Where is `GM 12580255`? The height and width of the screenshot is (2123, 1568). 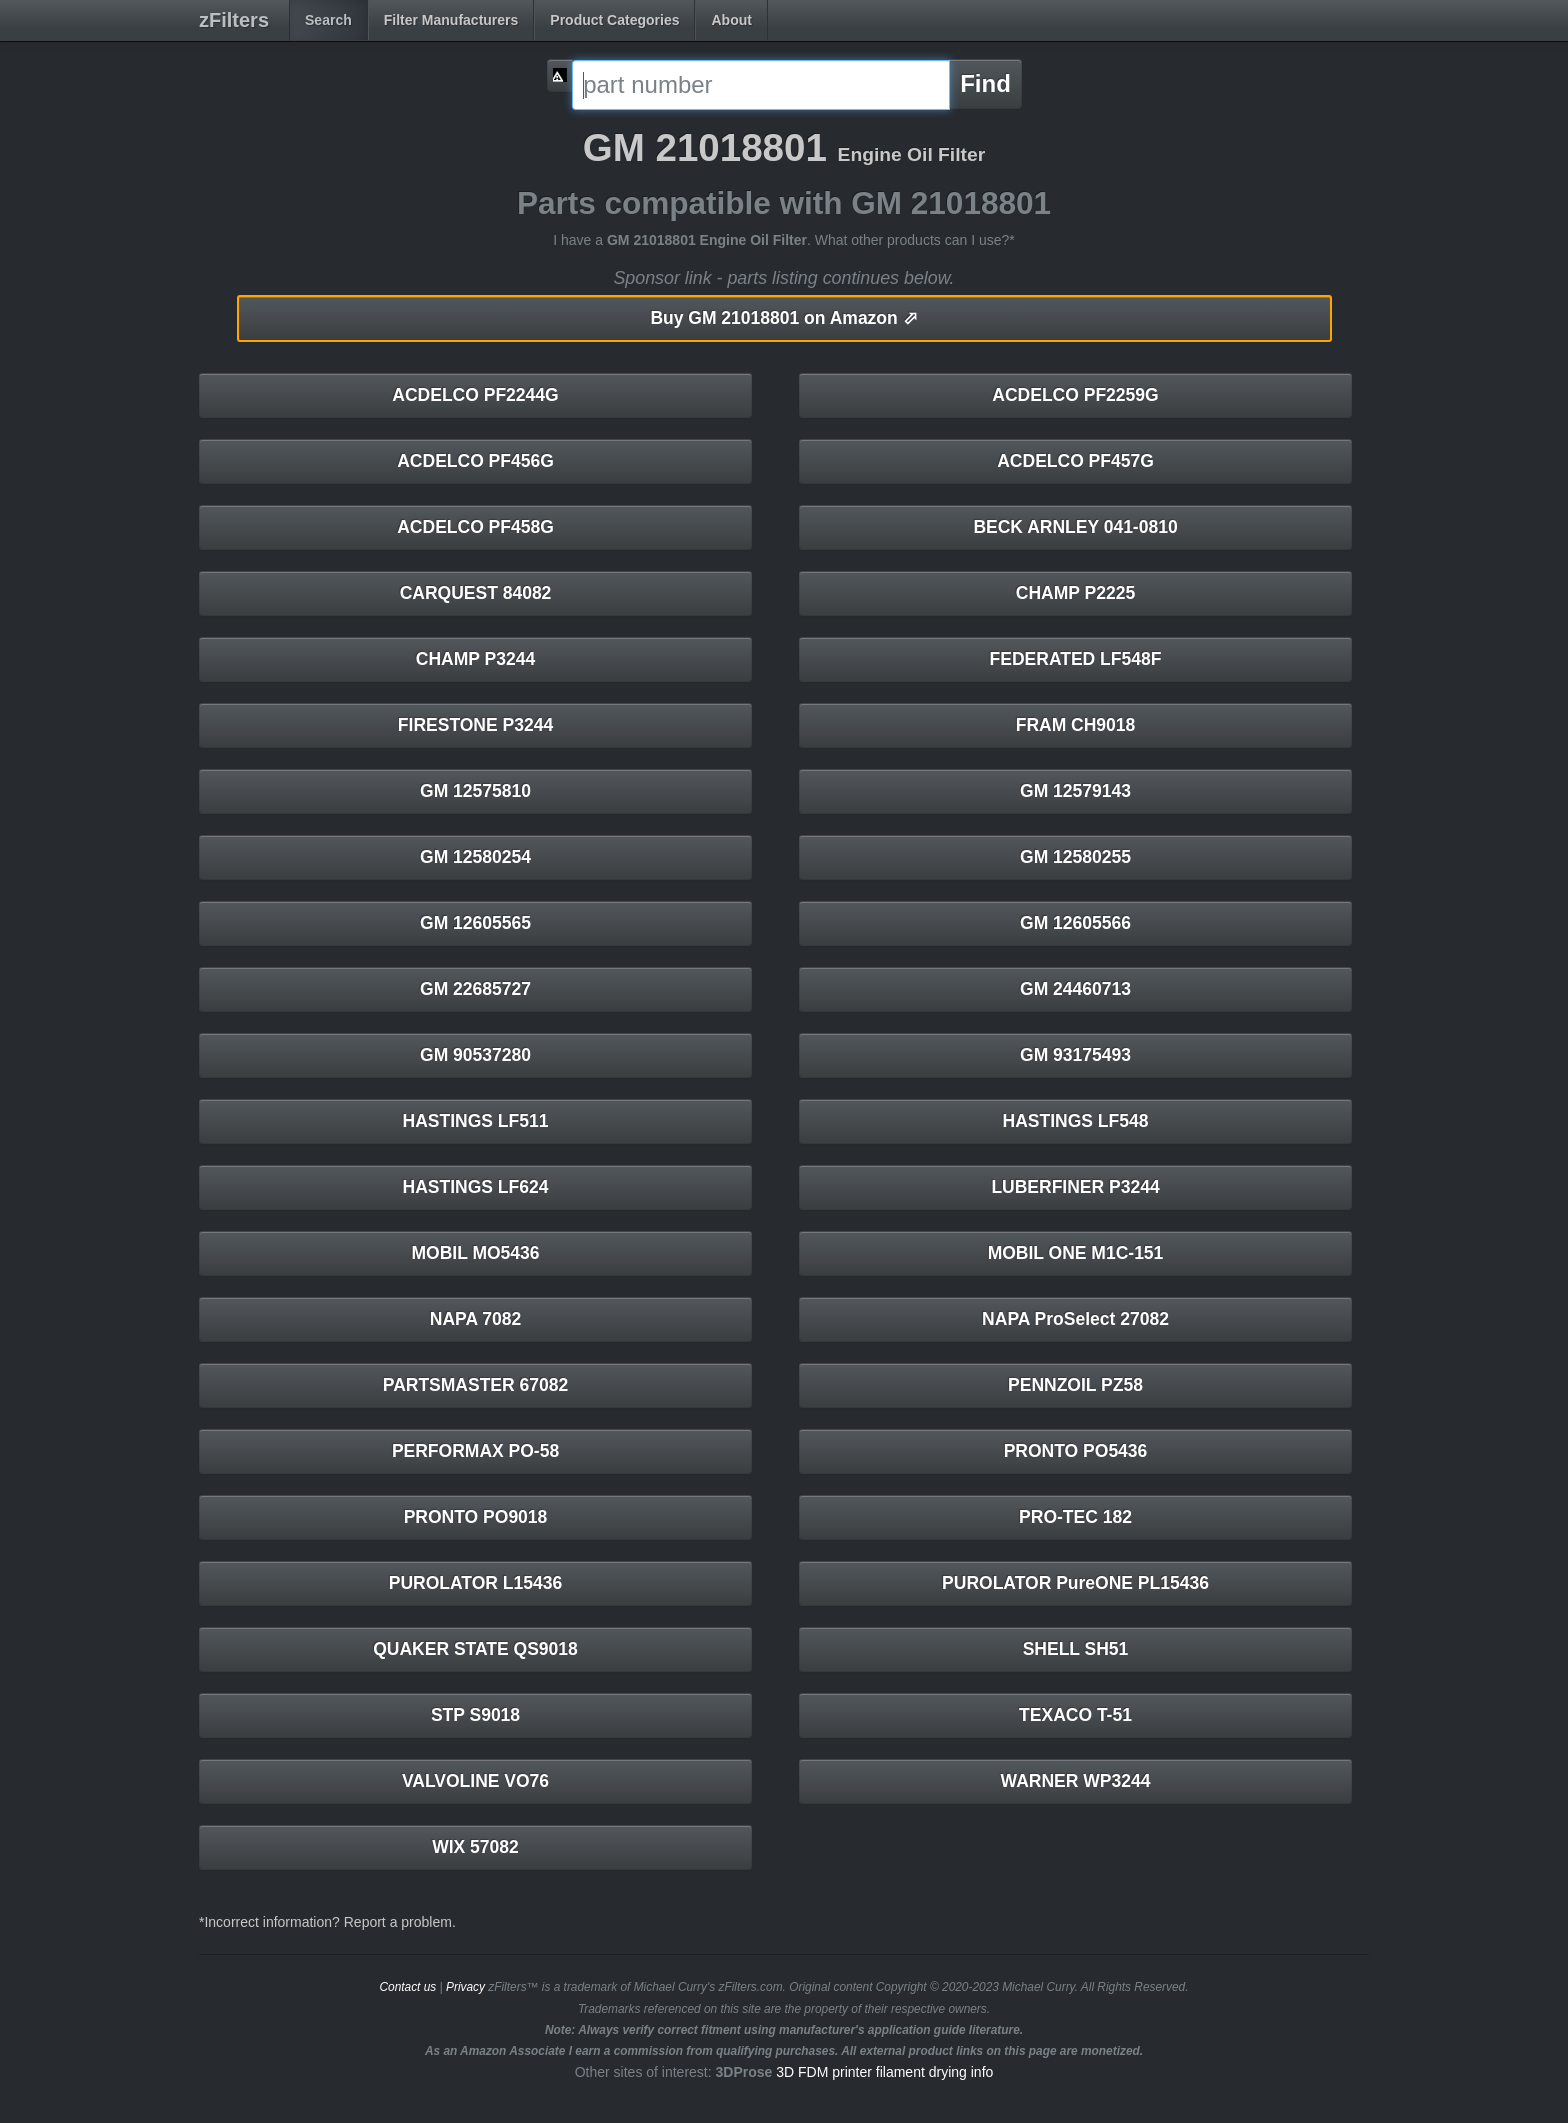
GM 12580255 is located at coordinates (1075, 857).